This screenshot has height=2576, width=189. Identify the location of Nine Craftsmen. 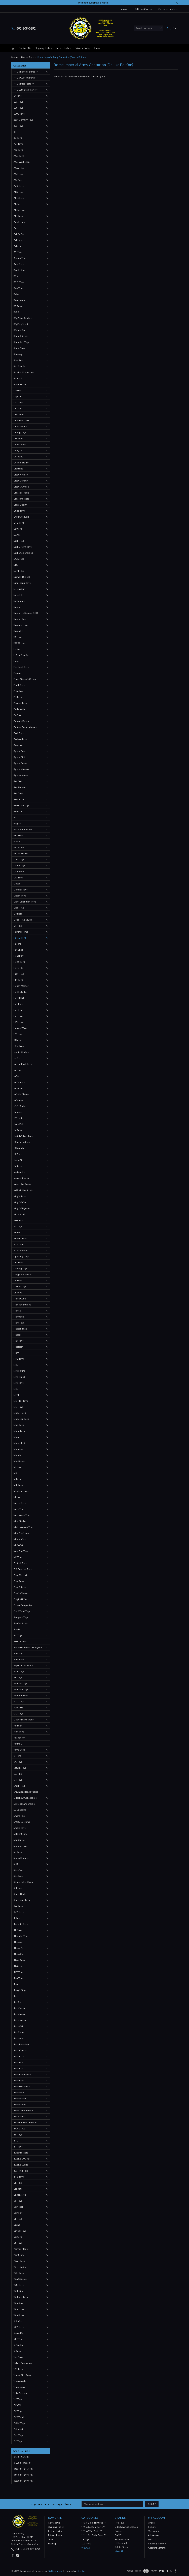
(22, 1533).